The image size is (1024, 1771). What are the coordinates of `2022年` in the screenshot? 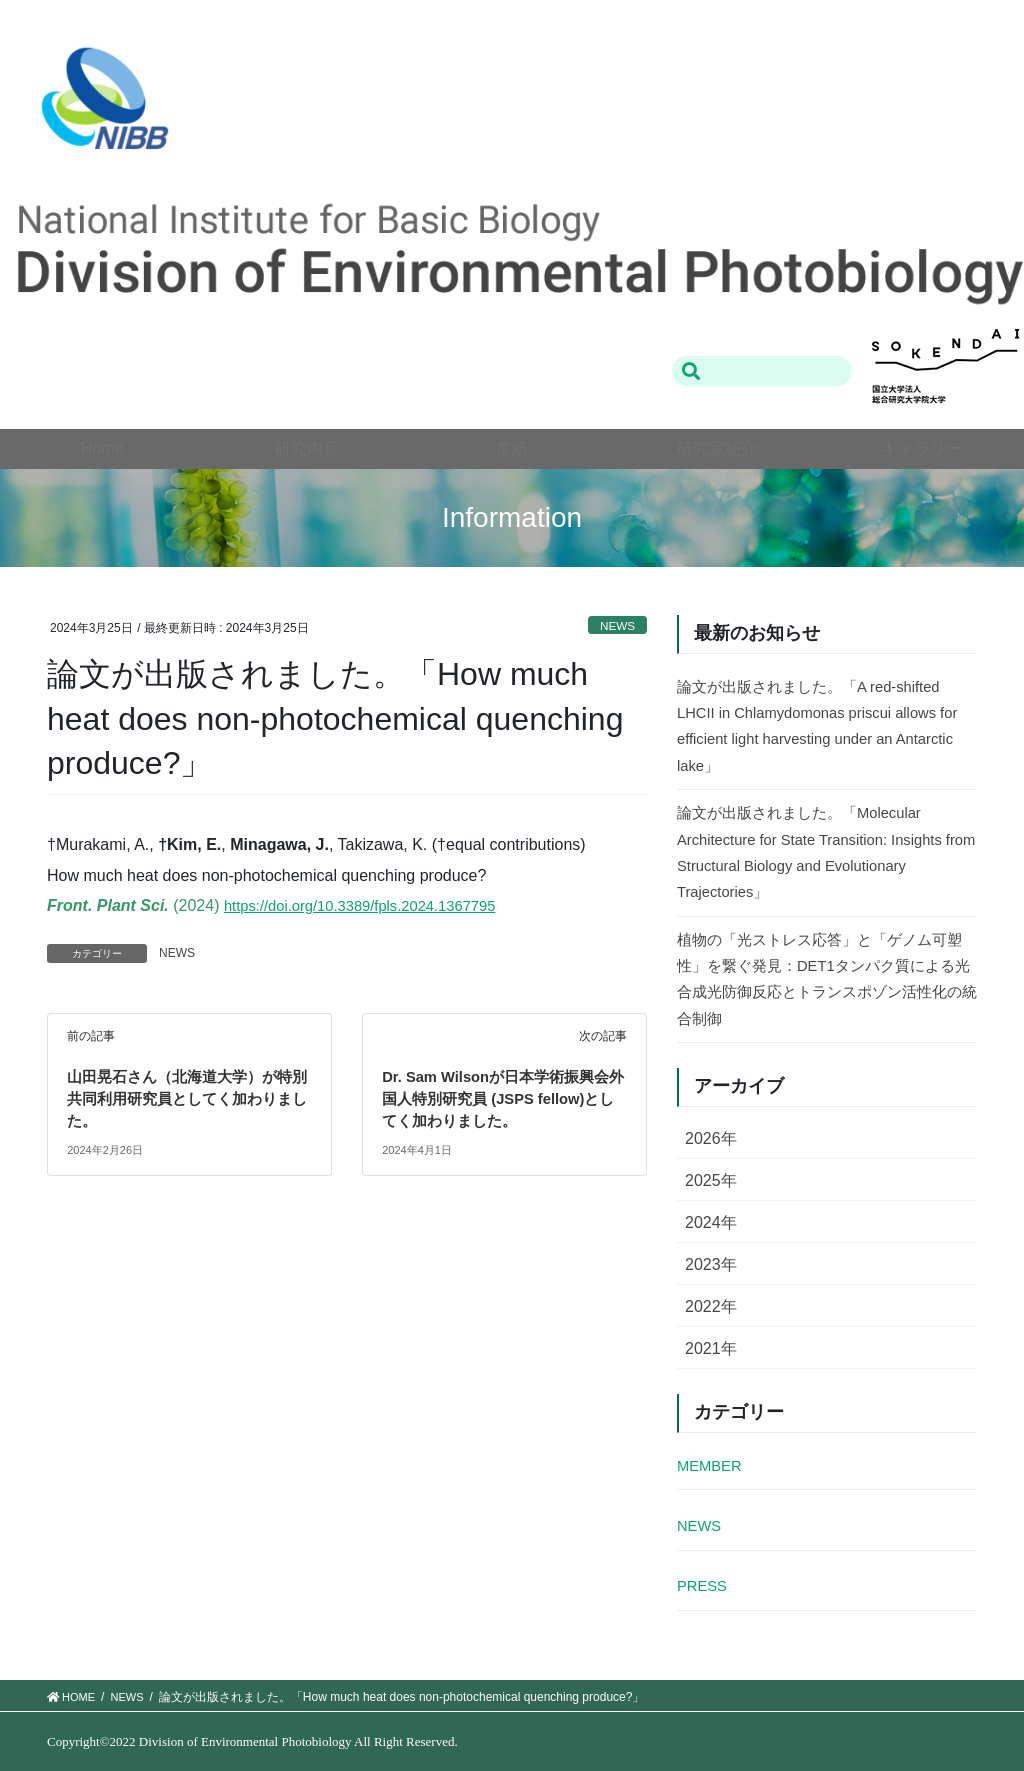 It's located at (711, 1306).